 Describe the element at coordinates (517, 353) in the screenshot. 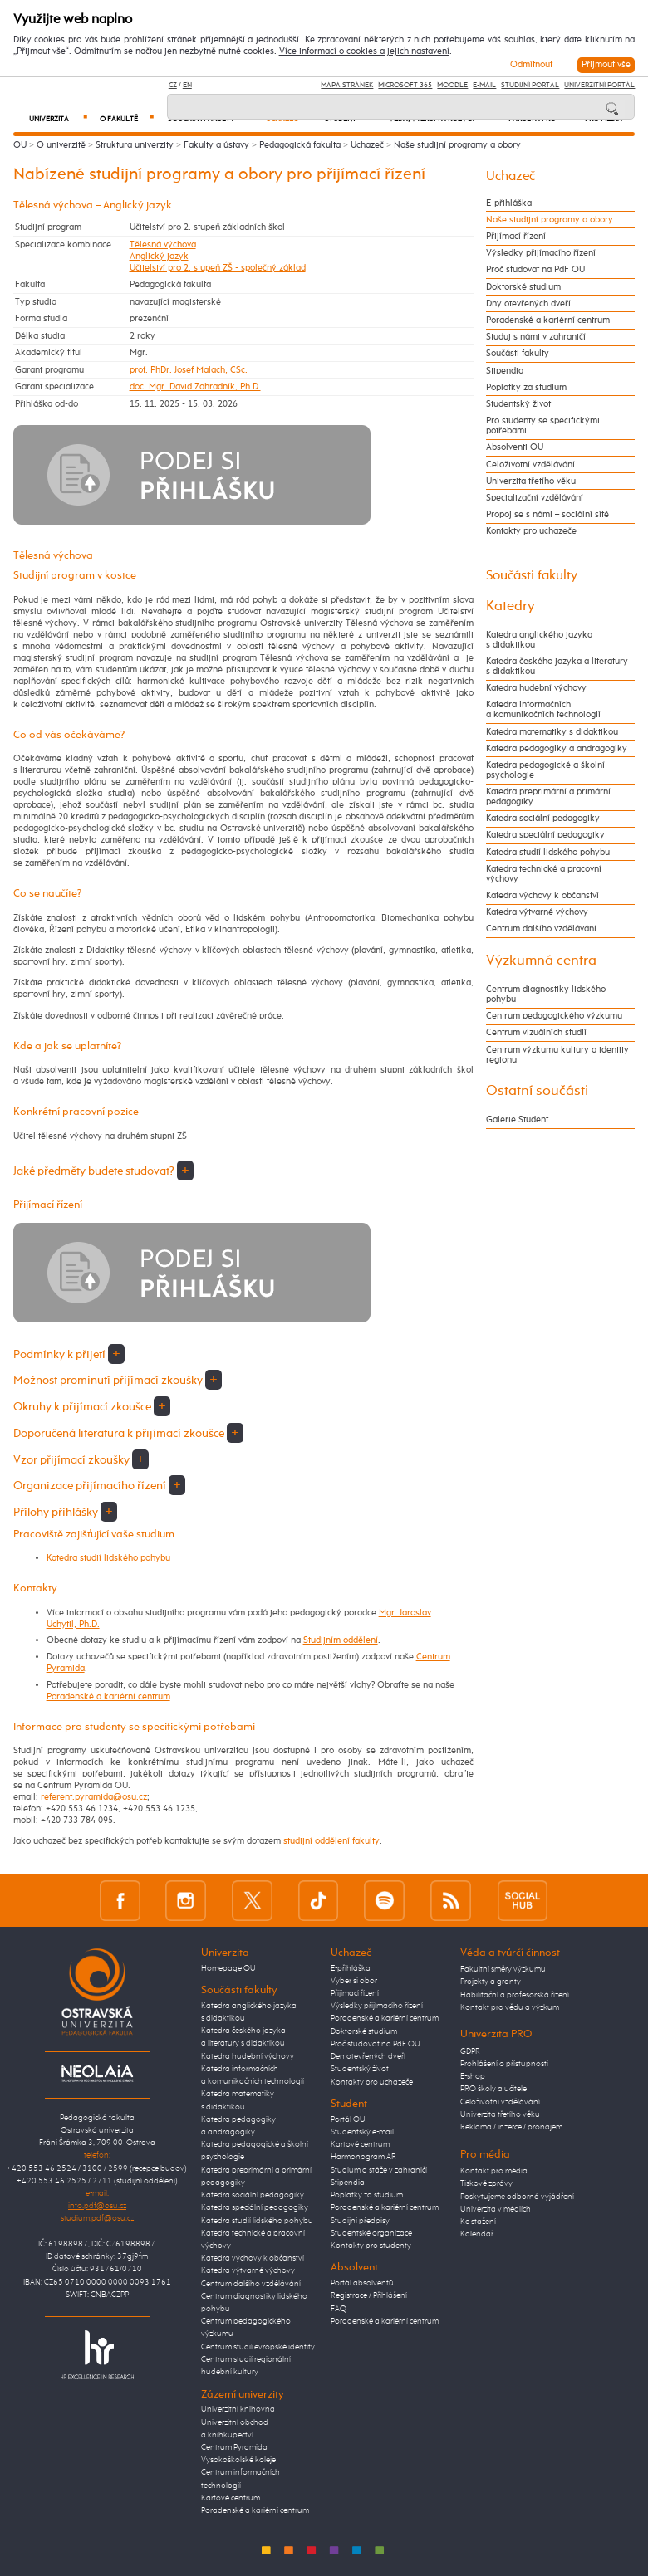

I see `Součásti fakulty` at that location.